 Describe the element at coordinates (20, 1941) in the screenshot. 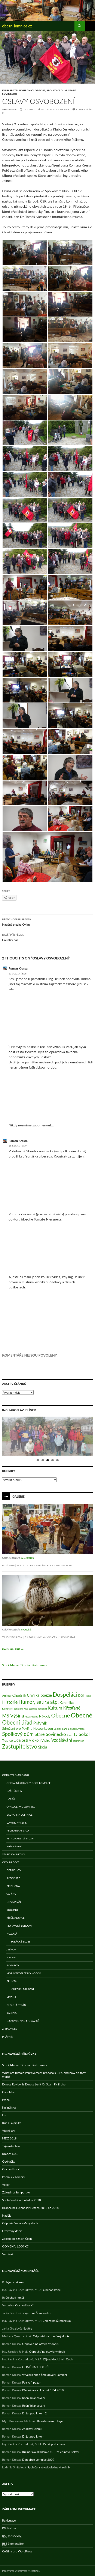

I see `Tulácké Blues` at that location.